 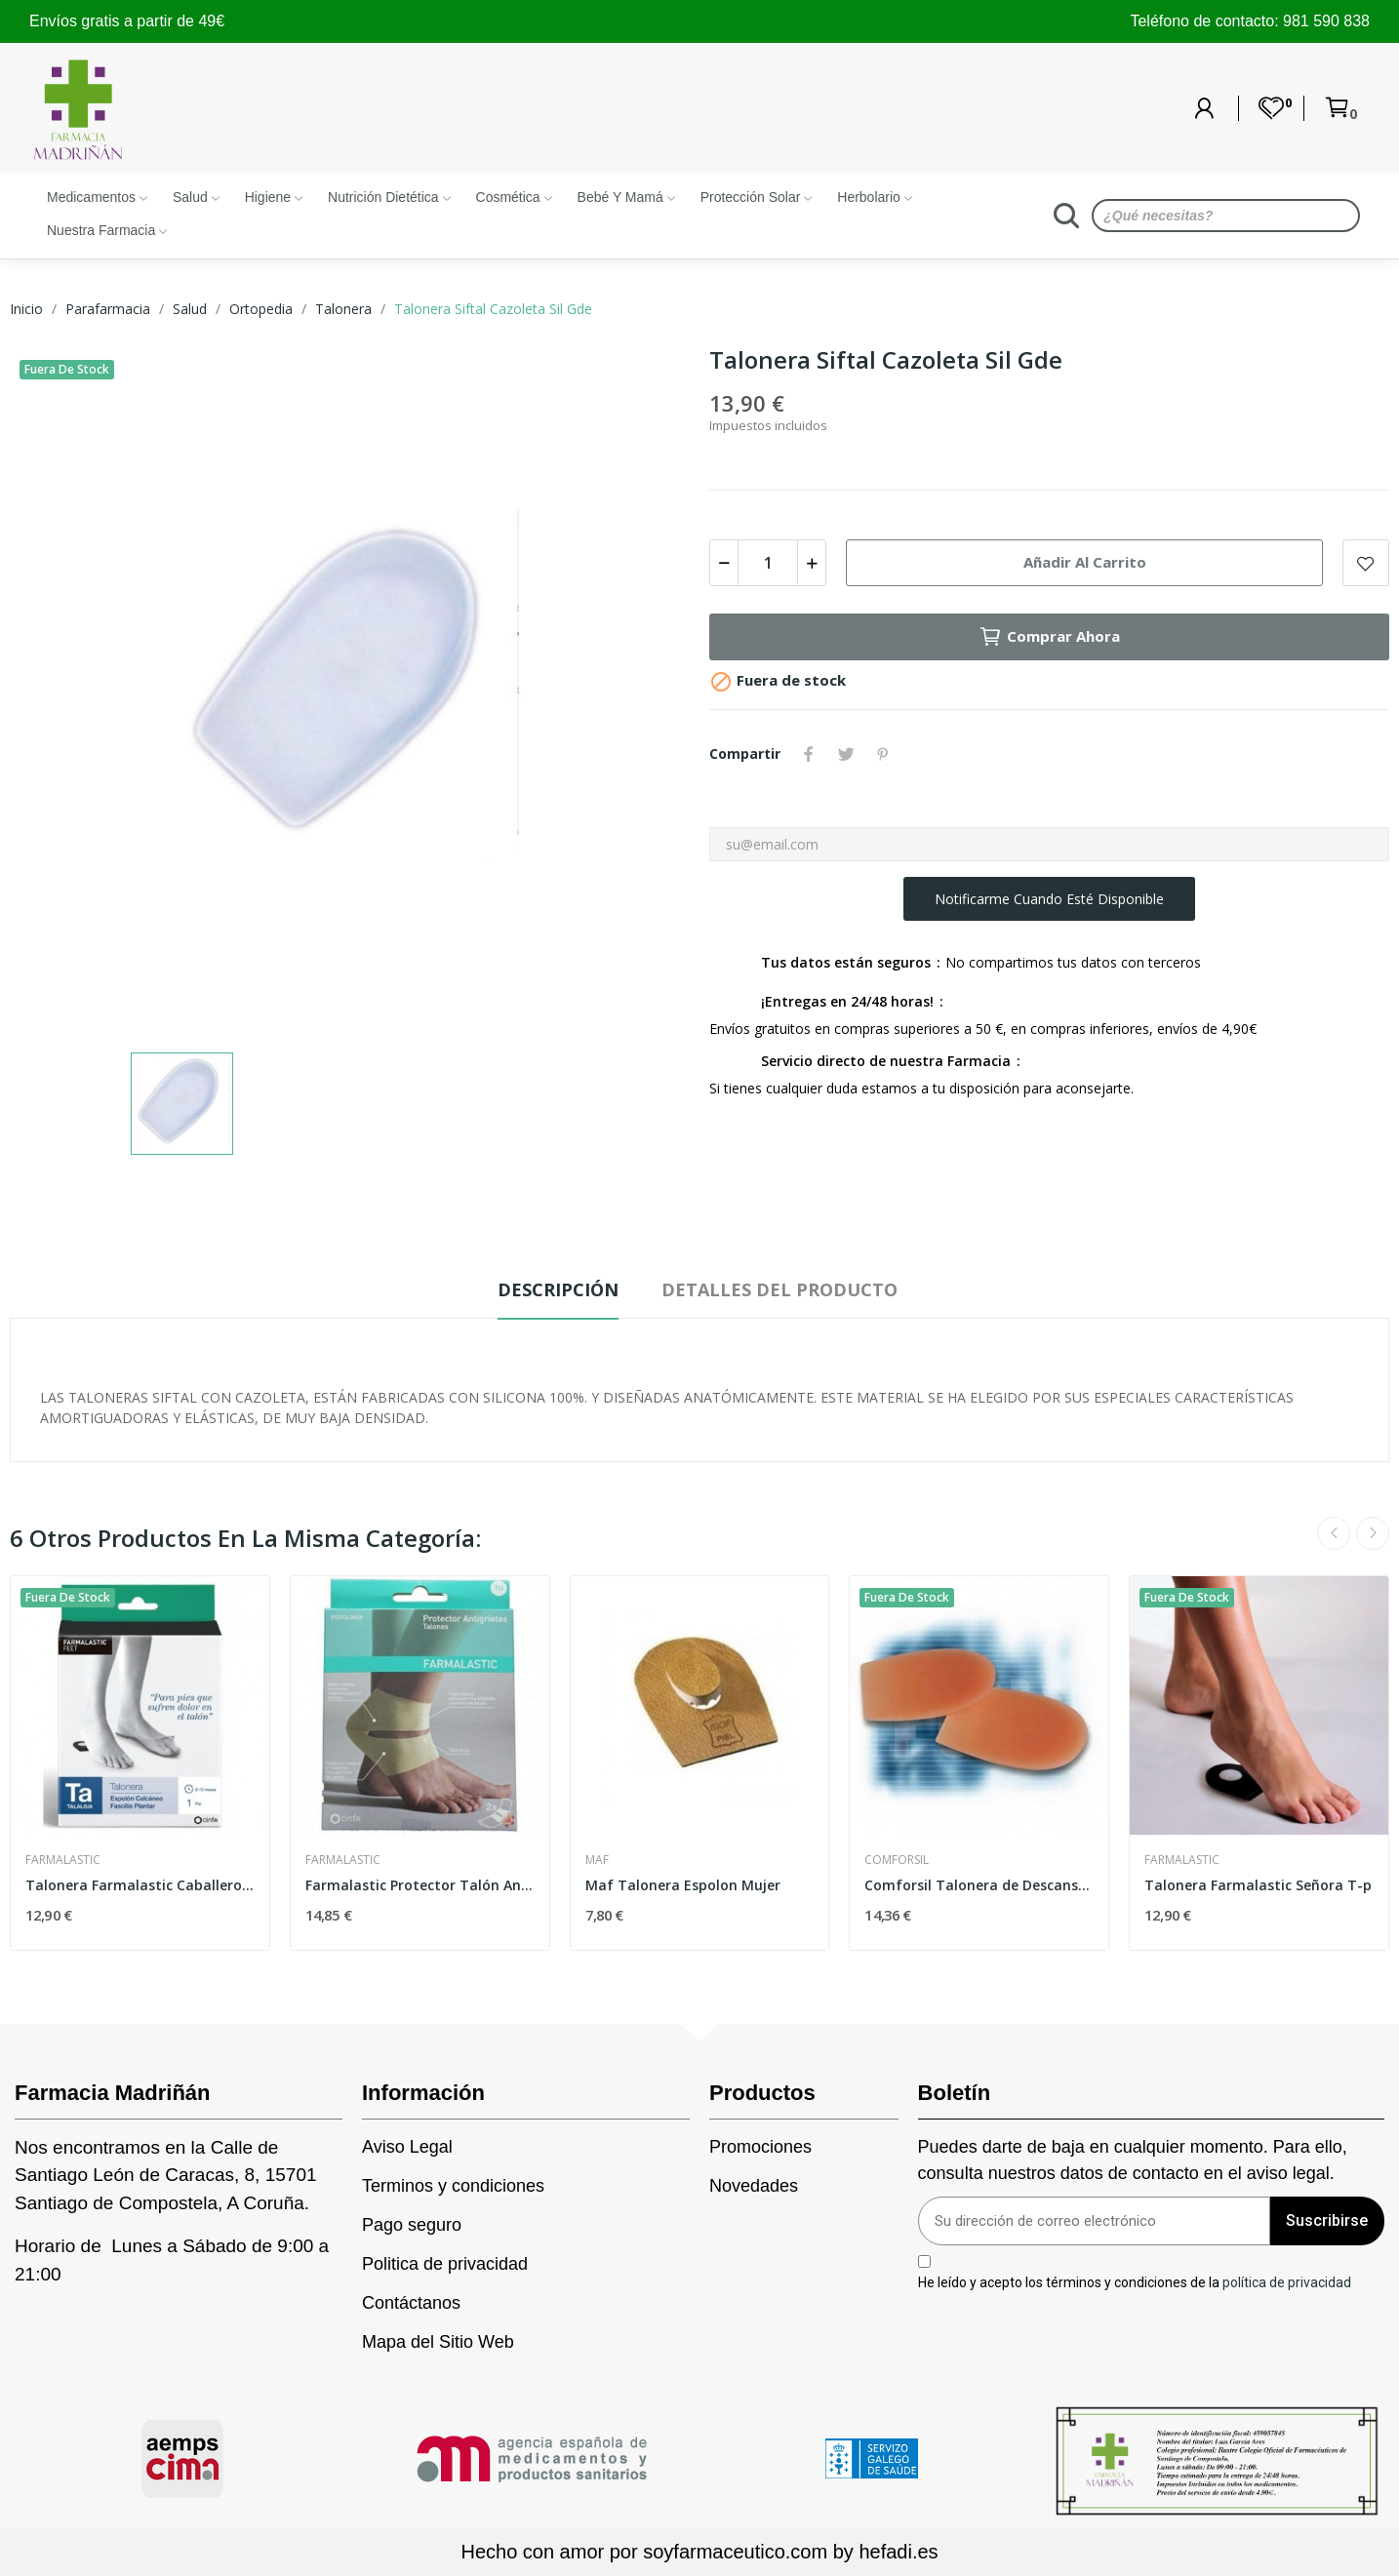 I want to click on Novedades, so click(x=753, y=2186).